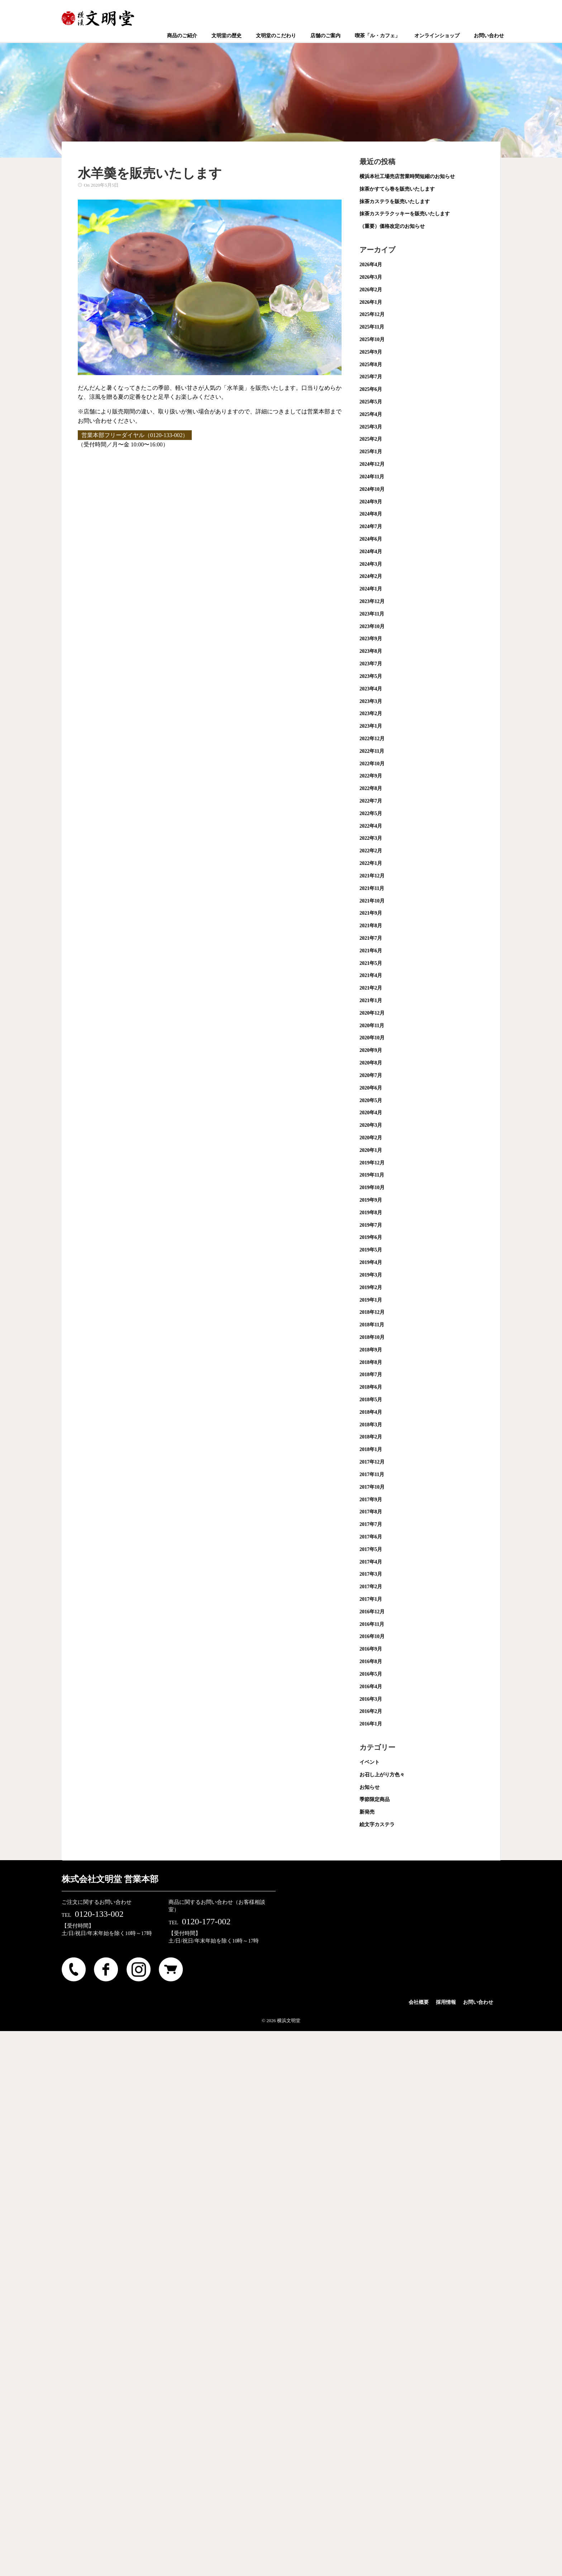 The height and width of the screenshot is (2576, 562). What do you see at coordinates (370, 1100) in the screenshot?
I see `2020年5月` at bounding box center [370, 1100].